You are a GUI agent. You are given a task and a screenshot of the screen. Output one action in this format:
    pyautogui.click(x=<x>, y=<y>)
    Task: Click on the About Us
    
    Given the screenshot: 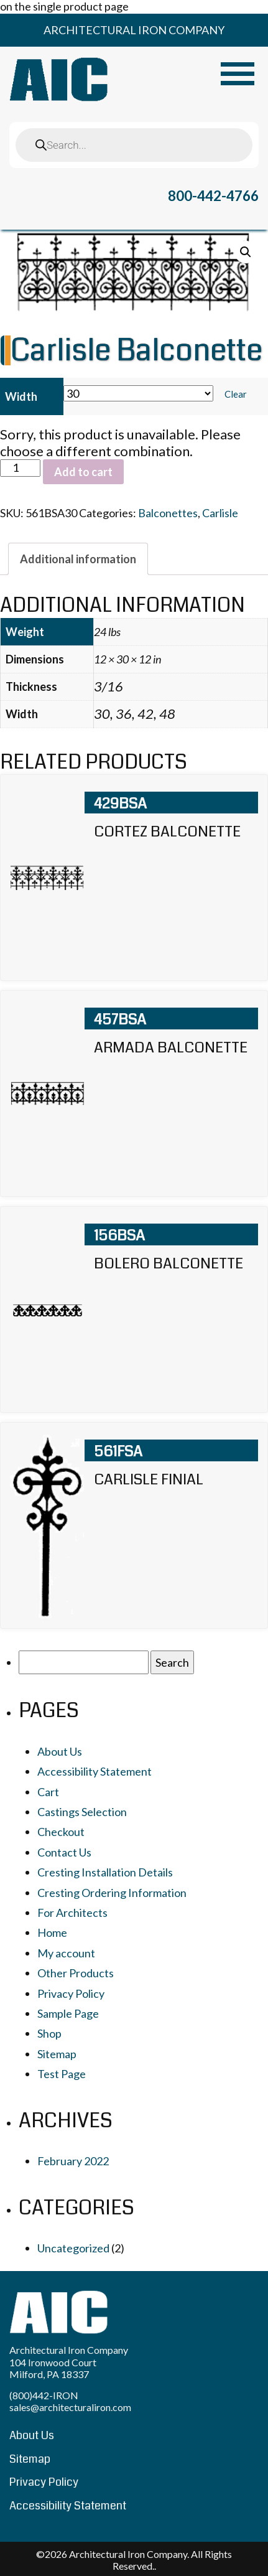 What is the action you would take?
    pyautogui.click(x=59, y=1751)
    